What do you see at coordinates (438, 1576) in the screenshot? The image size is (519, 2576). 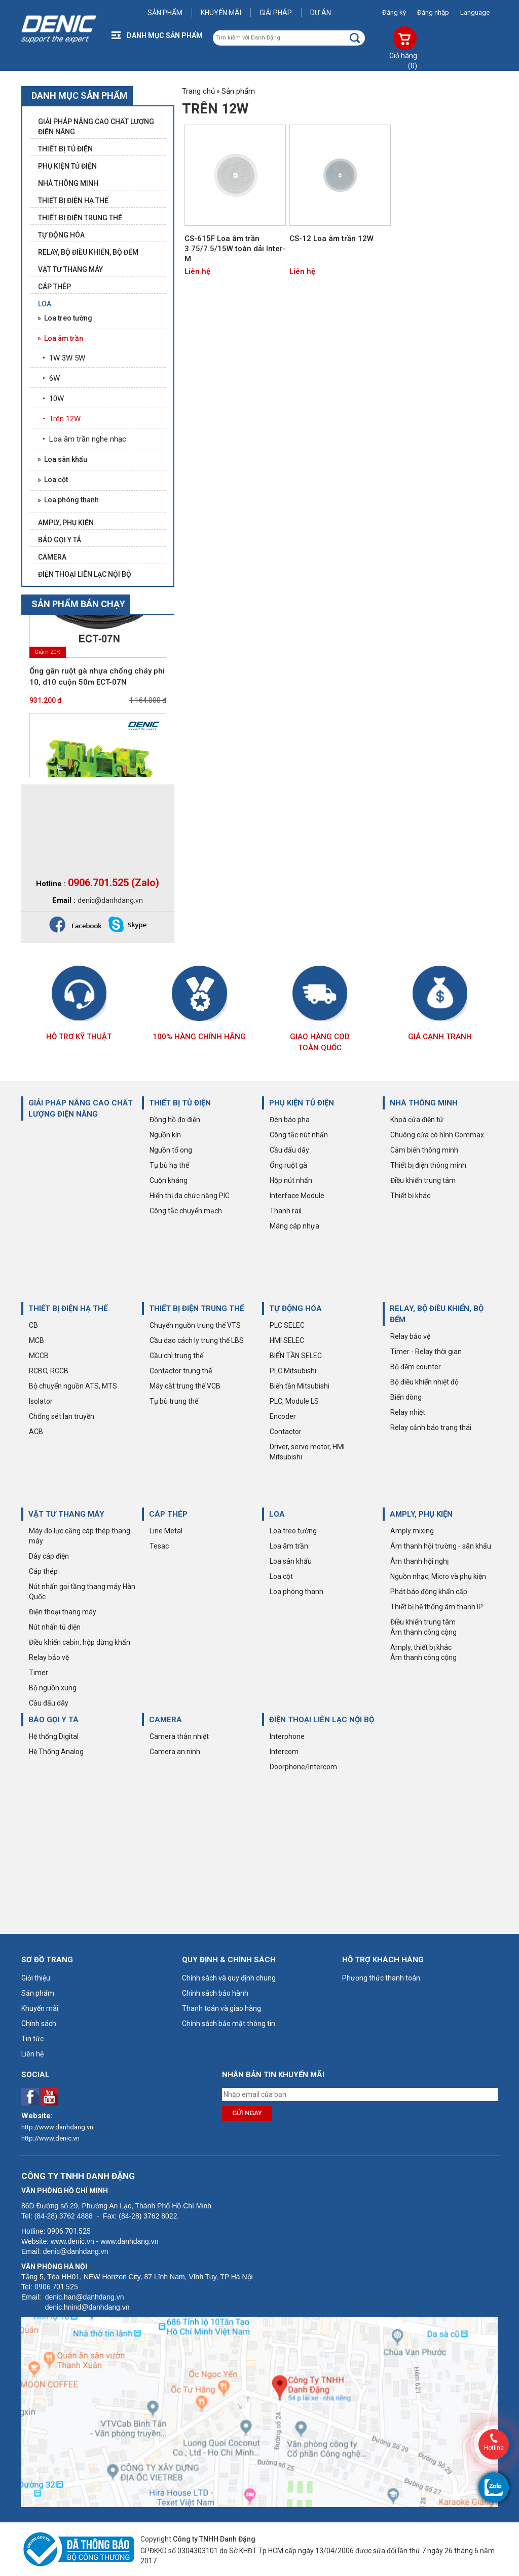 I see `Nguồn nhạc, Micro và phụ kiện` at bounding box center [438, 1576].